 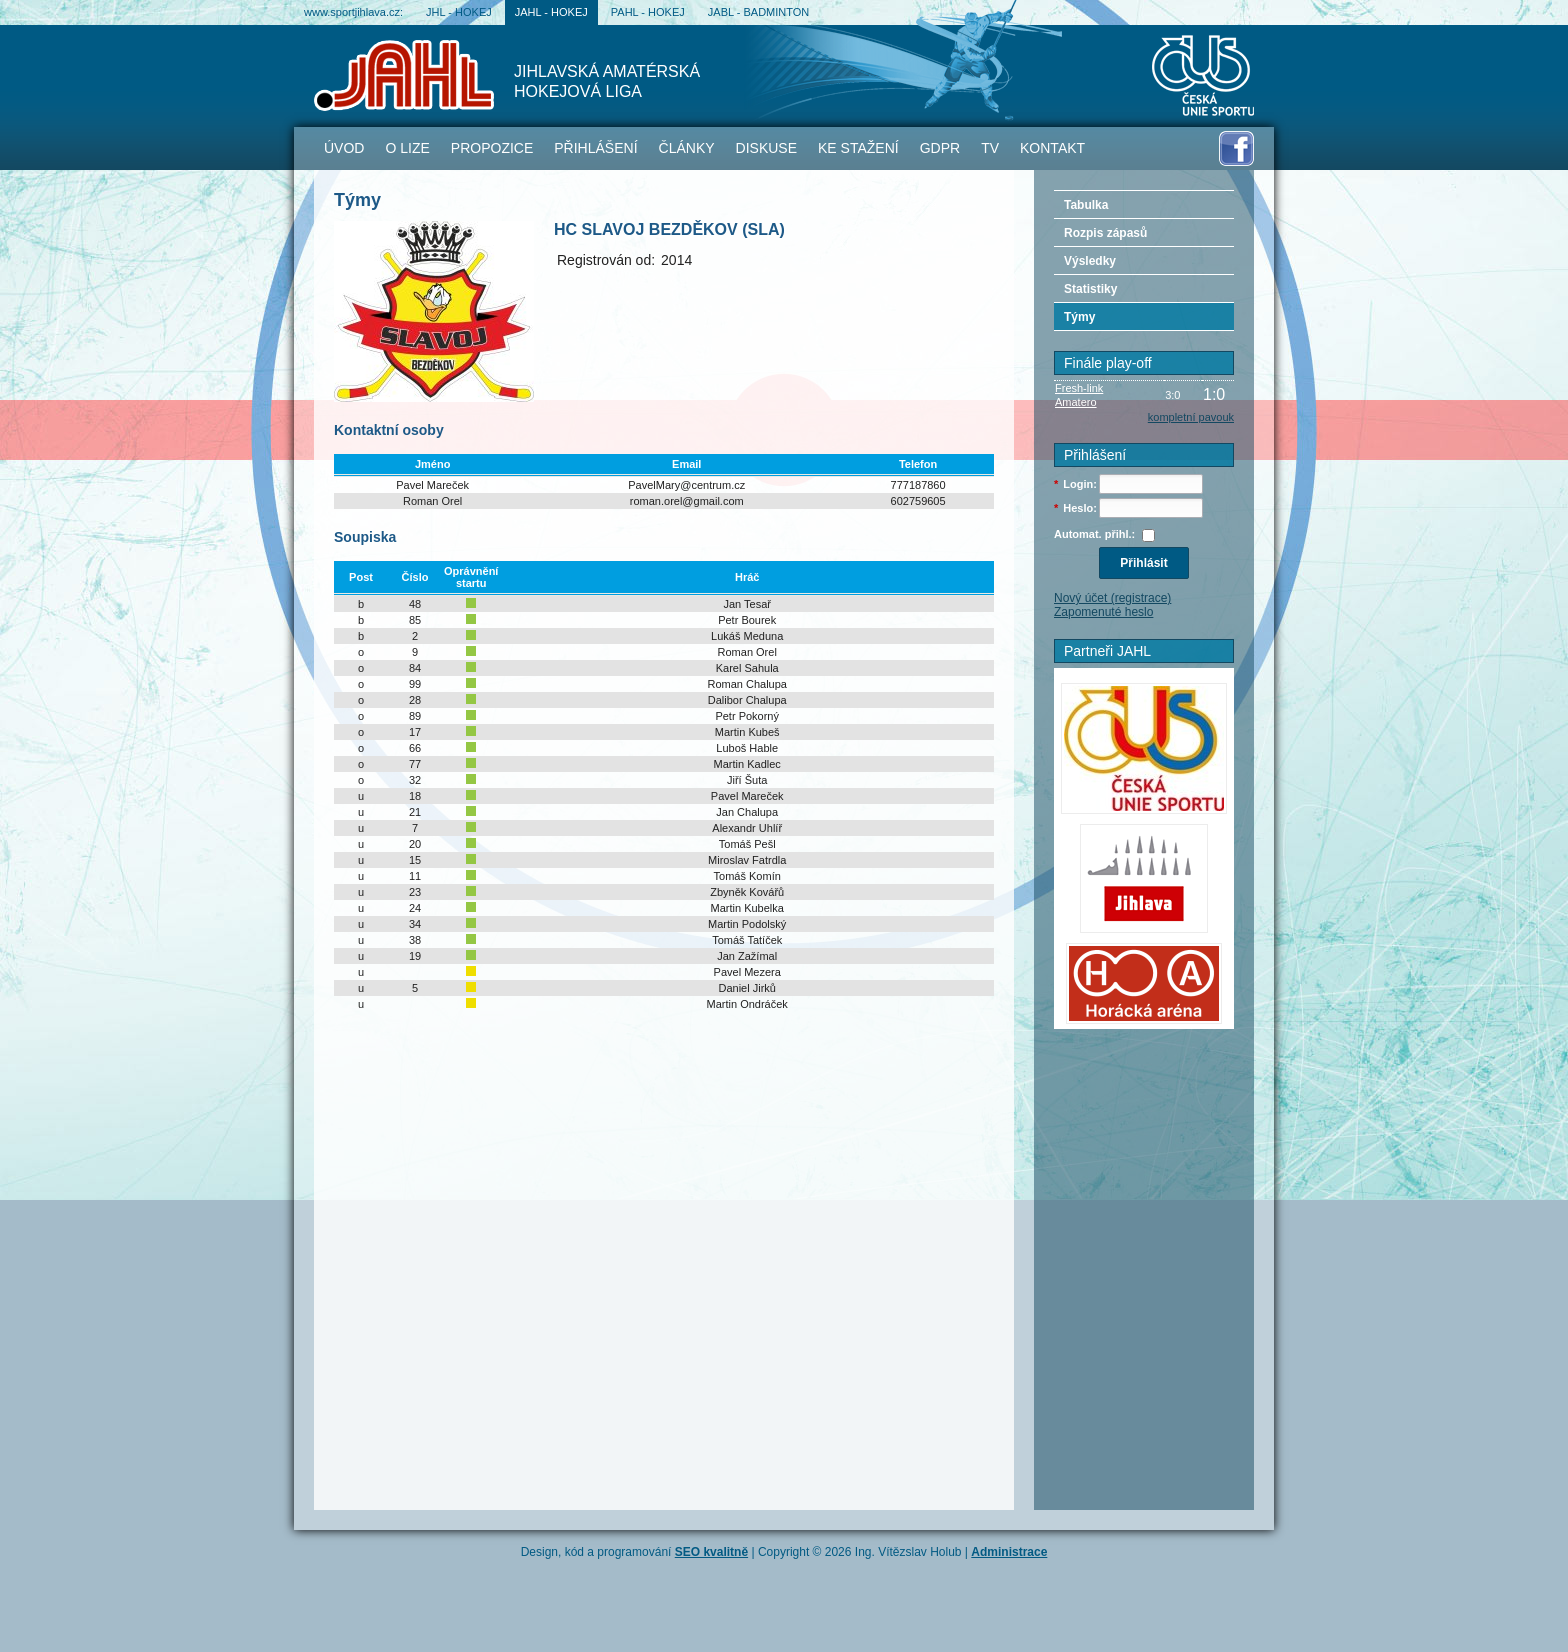 What do you see at coordinates (1090, 261) in the screenshot?
I see `Výsledky` at bounding box center [1090, 261].